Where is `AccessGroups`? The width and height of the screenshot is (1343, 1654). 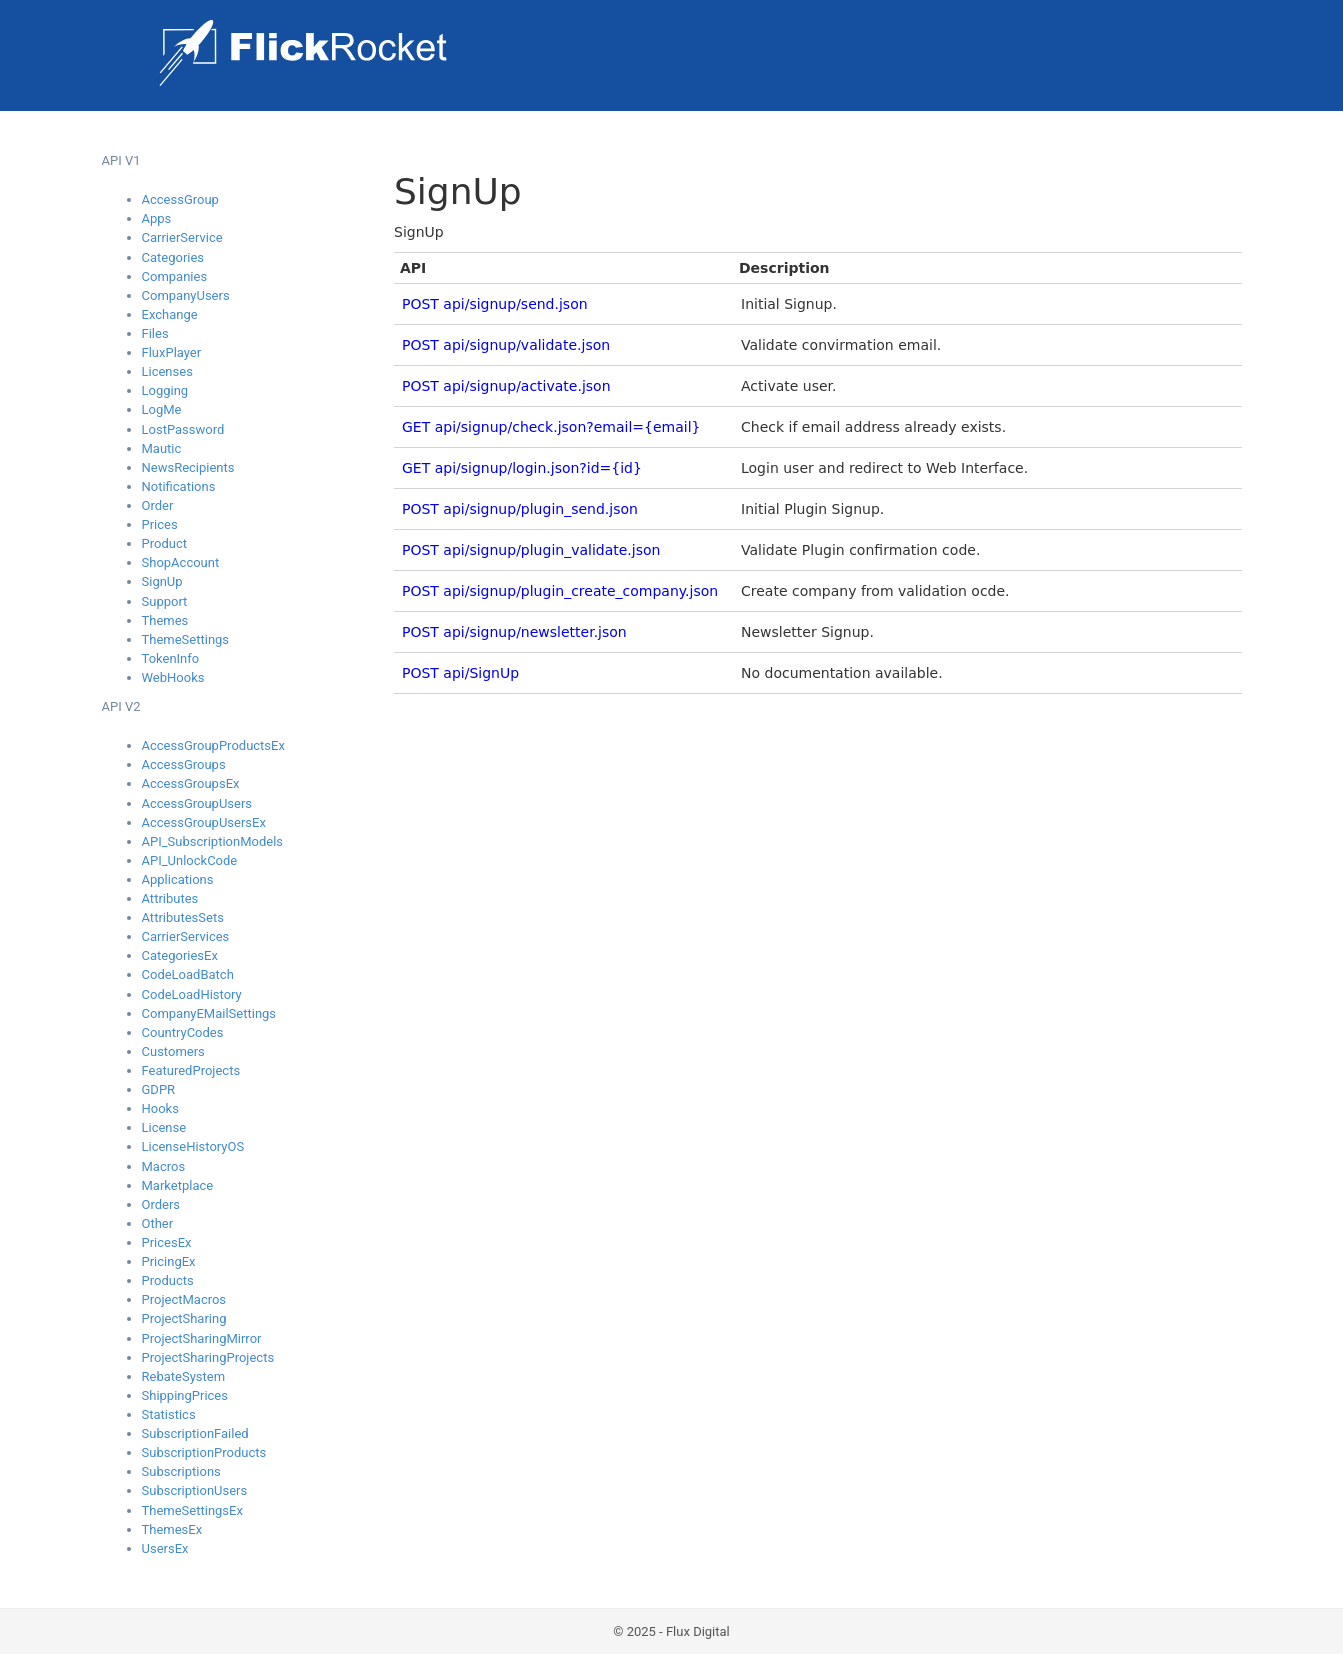
AccessGroups is located at coordinates (184, 764).